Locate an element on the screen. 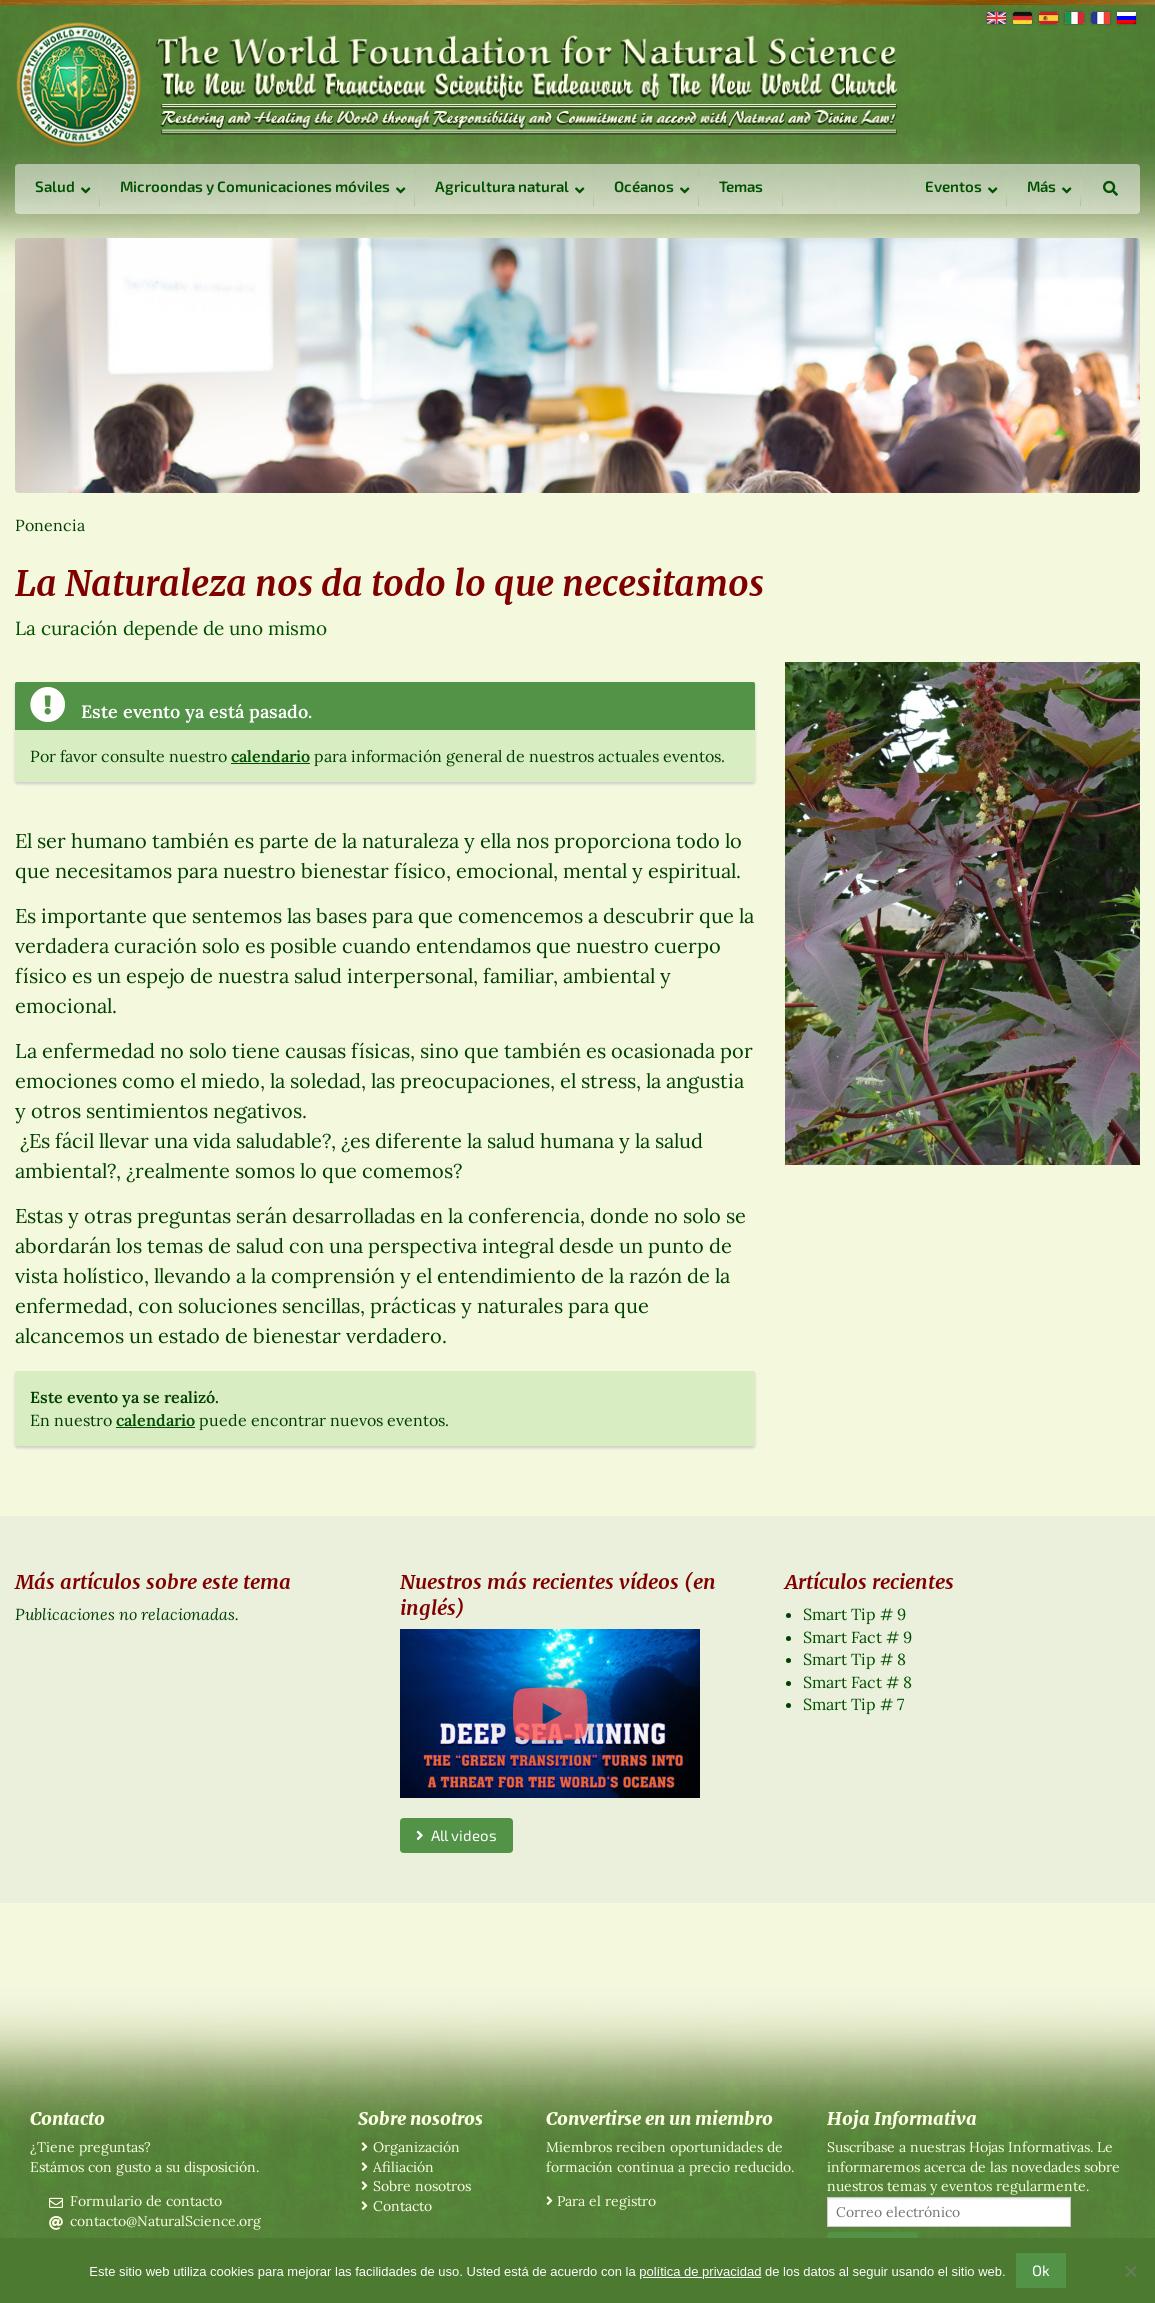 The height and width of the screenshot is (2303, 1155). Sobre nosotros is located at coordinates (422, 2186).